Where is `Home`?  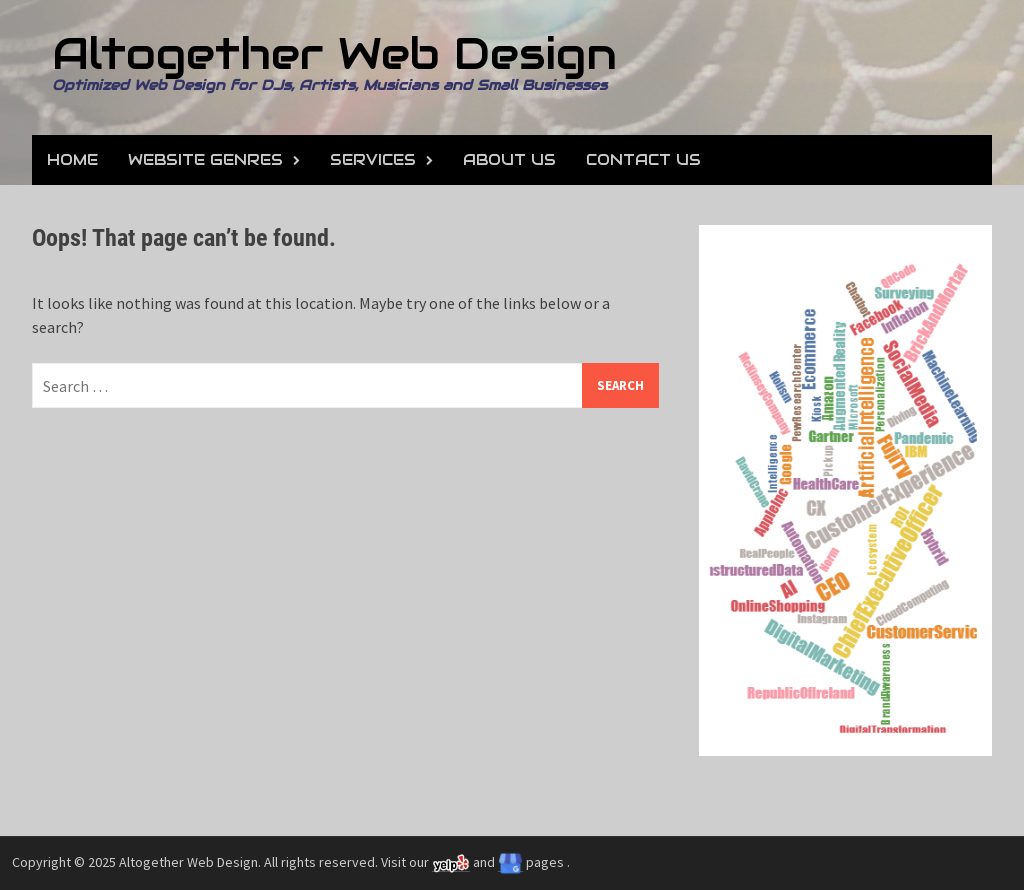
Home is located at coordinates (72, 159).